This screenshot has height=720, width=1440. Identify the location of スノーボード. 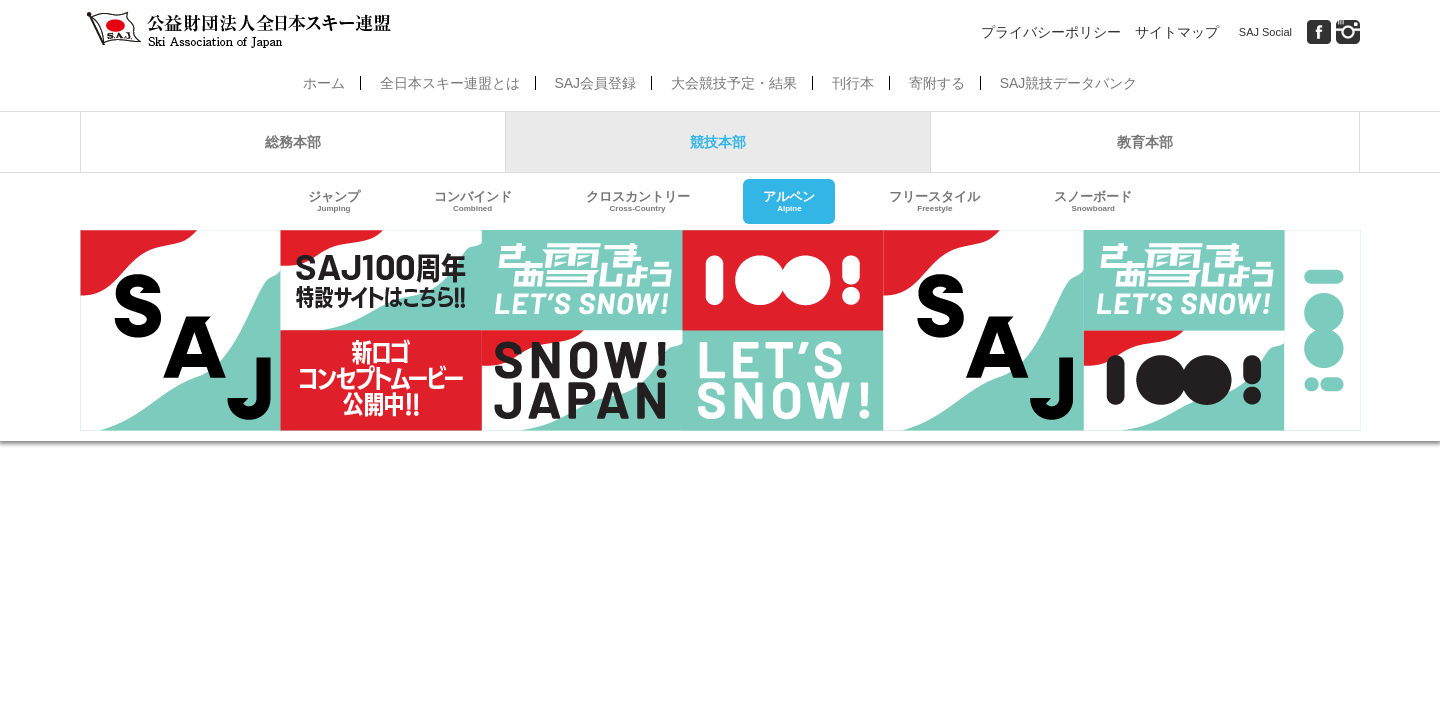
(1093, 201).